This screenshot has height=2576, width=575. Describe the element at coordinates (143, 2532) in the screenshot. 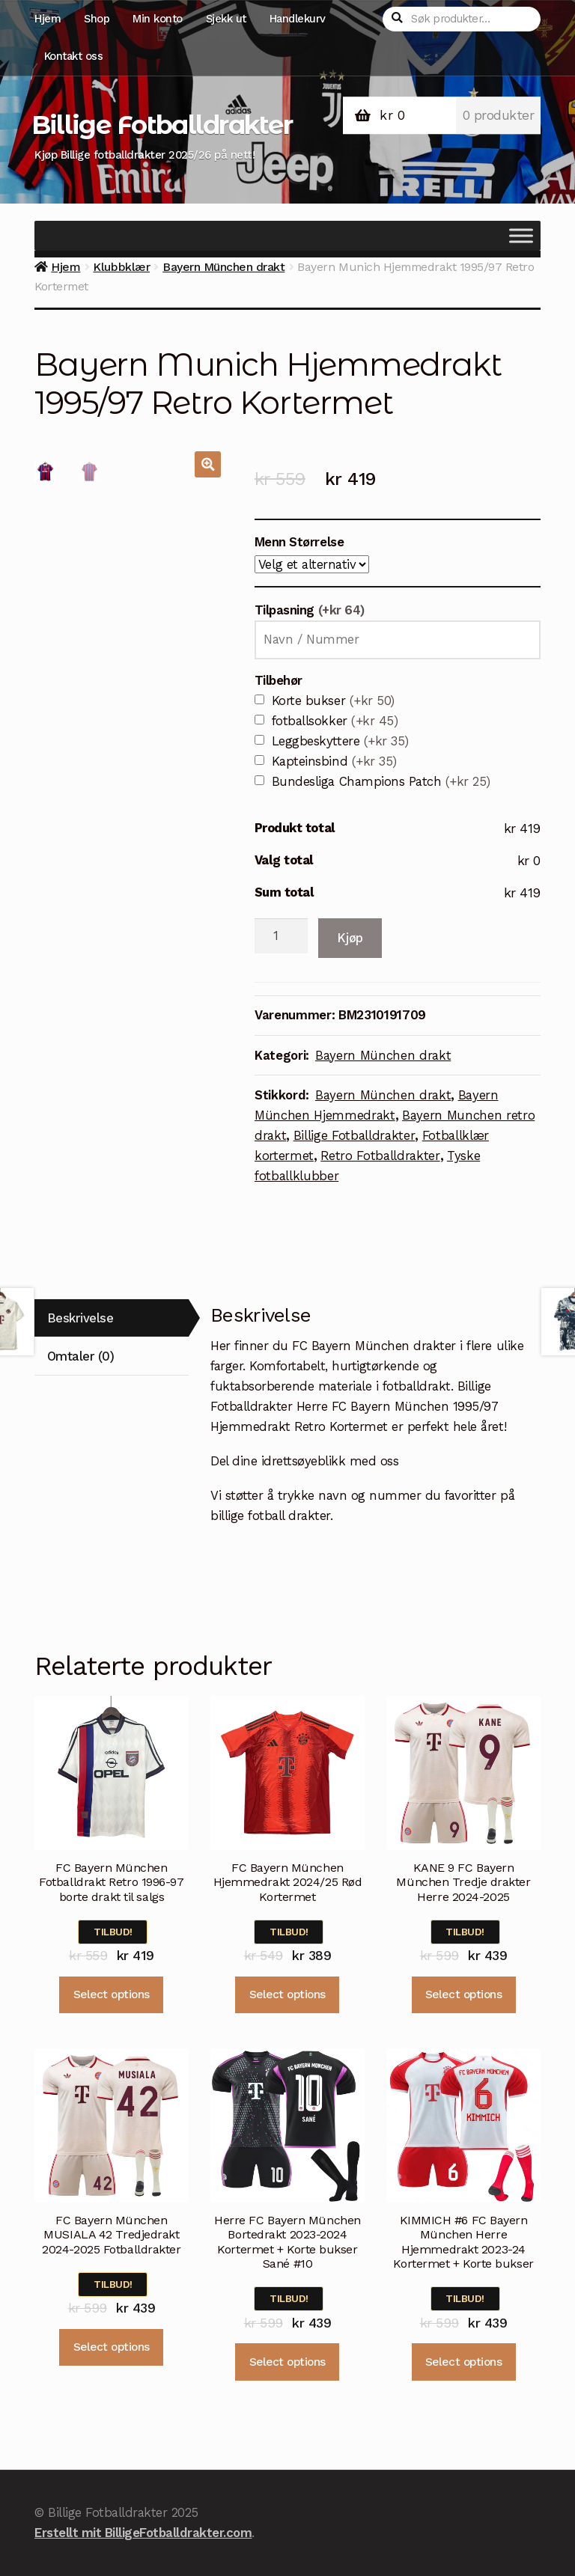

I see `Erstellt mit BilligeFotballdrakter.com` at that location.